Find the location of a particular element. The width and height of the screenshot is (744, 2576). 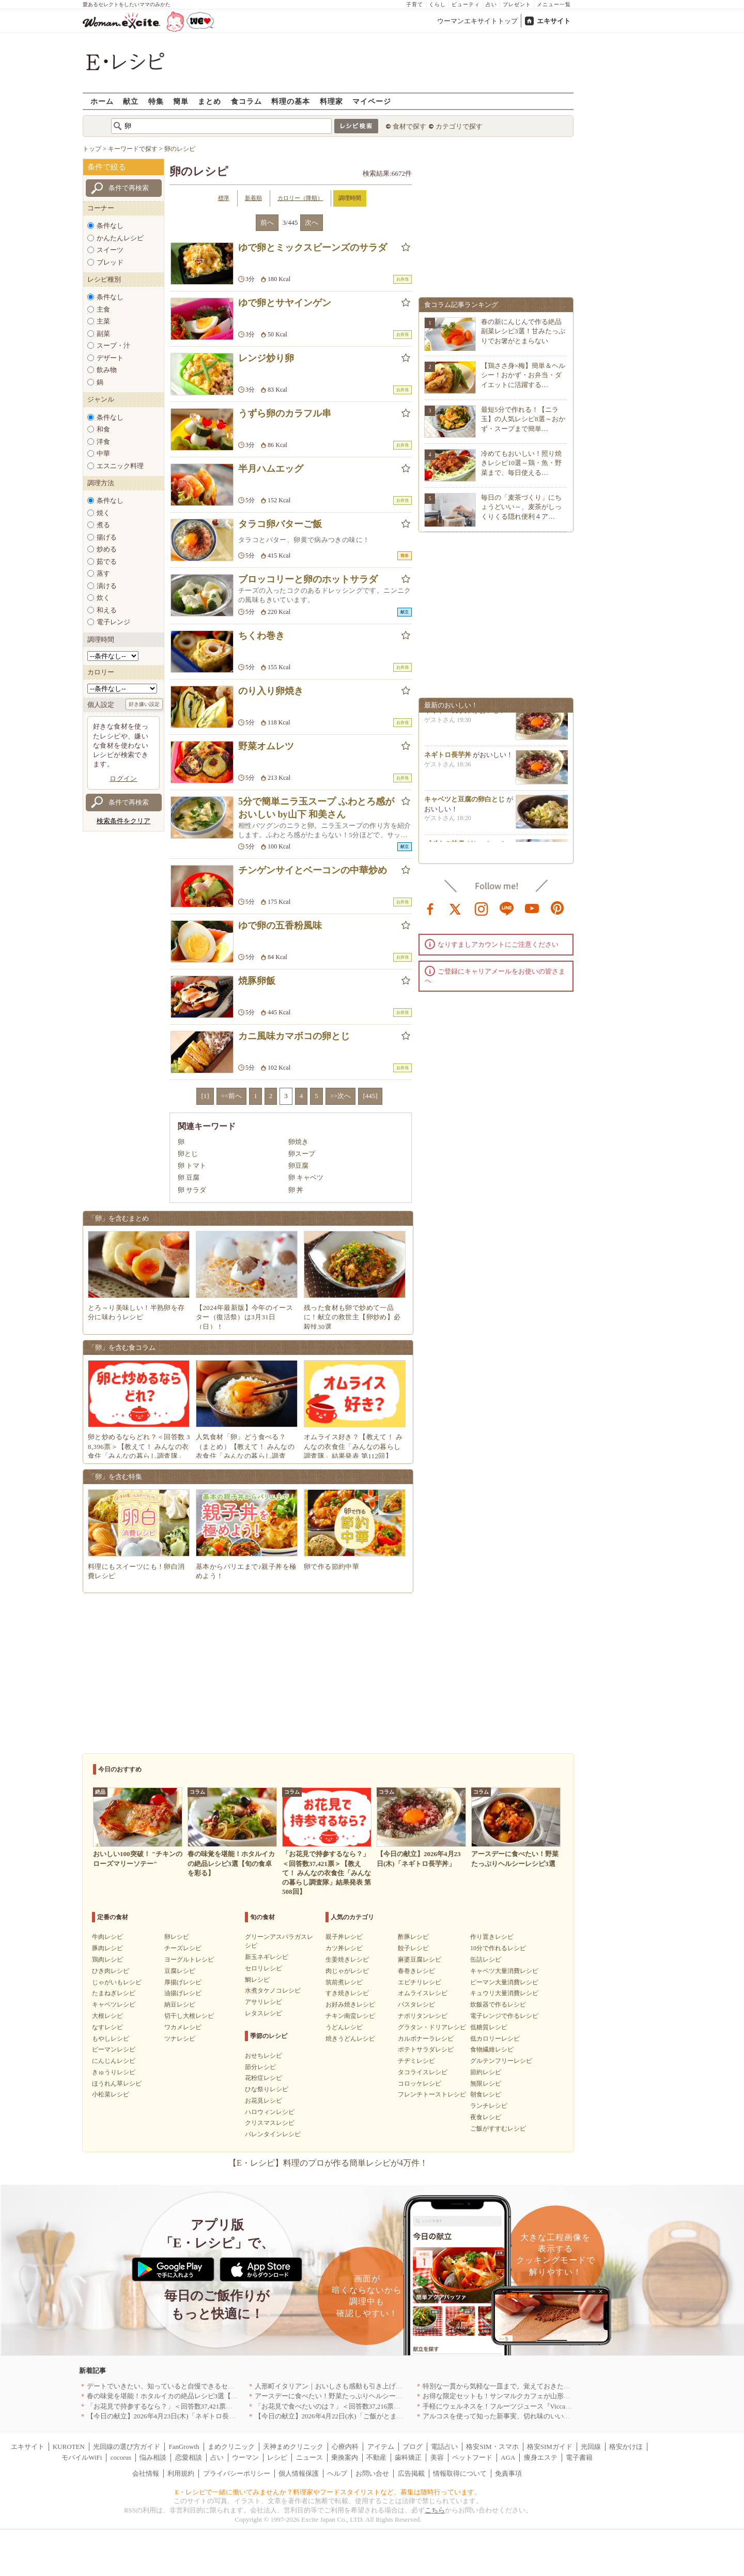

親子丼レシピ is located at coordinates (344, 1936).